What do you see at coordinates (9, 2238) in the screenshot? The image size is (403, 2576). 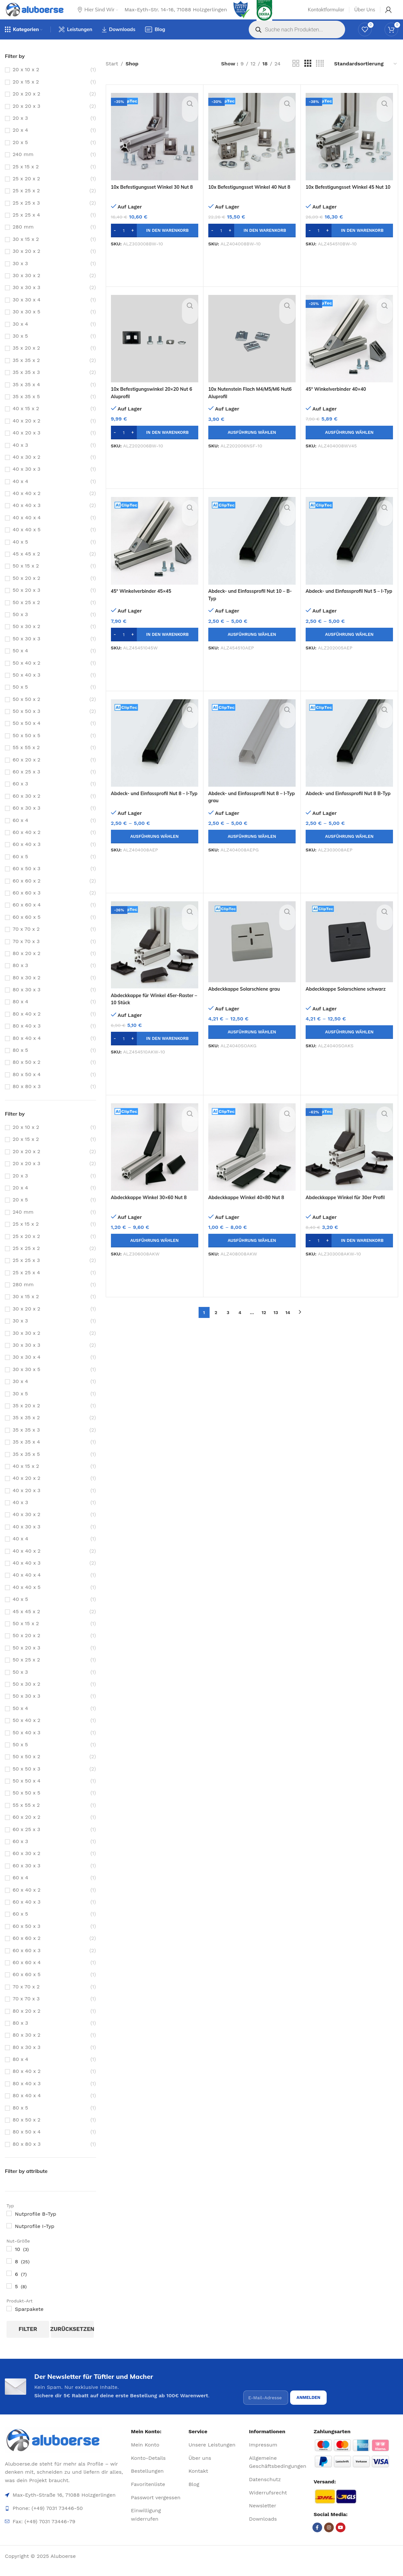 I see `[Nutprofile I-Typ]` at bounding box center [9, 2238].